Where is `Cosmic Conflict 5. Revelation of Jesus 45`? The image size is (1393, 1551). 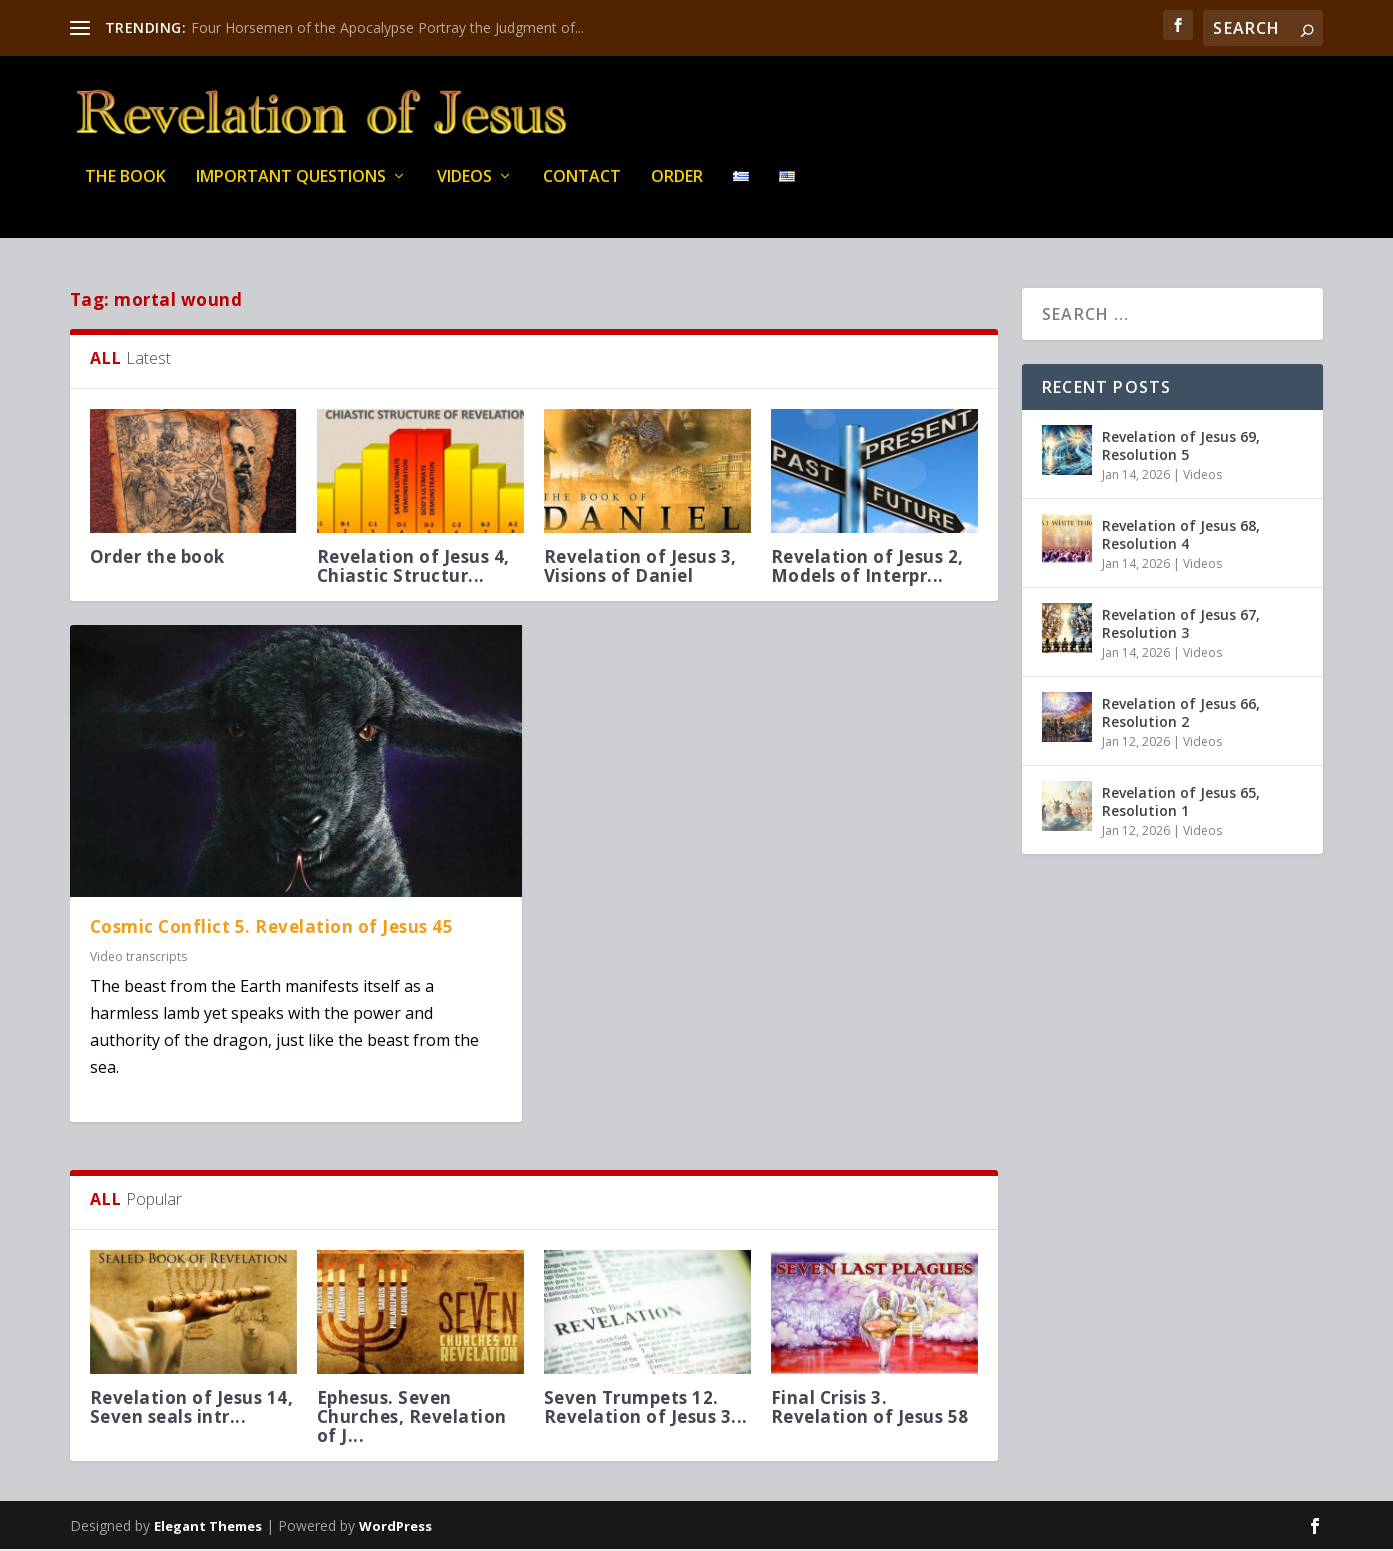
Cosmic Conflict 5. Revelation of Jesus 45 is located at coordinates (272, 928).